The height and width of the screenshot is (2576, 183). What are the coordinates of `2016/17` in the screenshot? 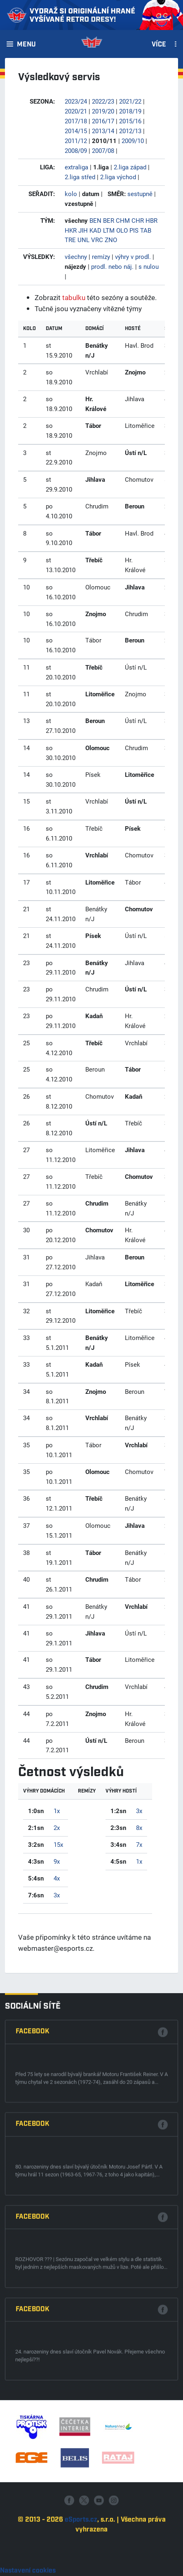 It's located at (103, 121).